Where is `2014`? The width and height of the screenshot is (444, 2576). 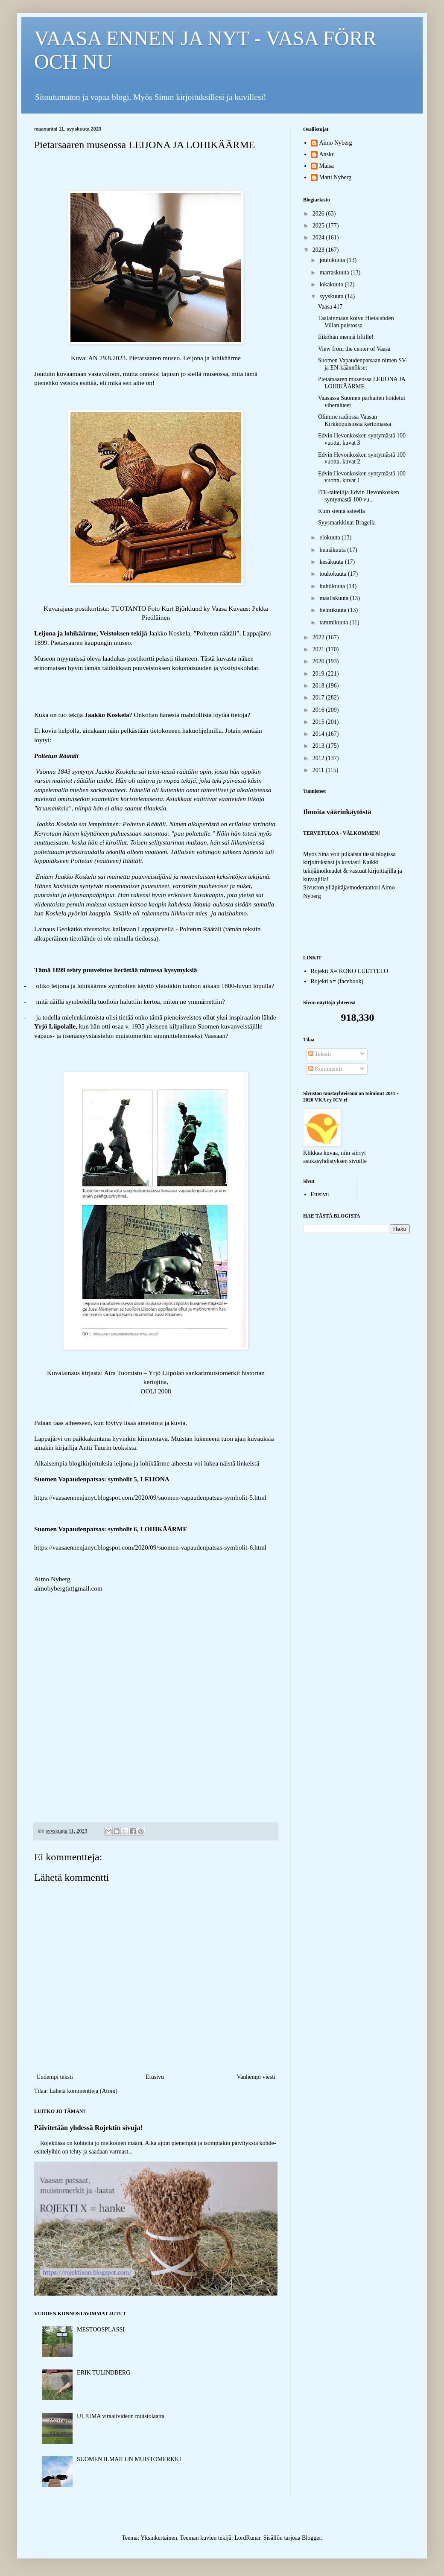
2014 is located at coordinates (319, 734).